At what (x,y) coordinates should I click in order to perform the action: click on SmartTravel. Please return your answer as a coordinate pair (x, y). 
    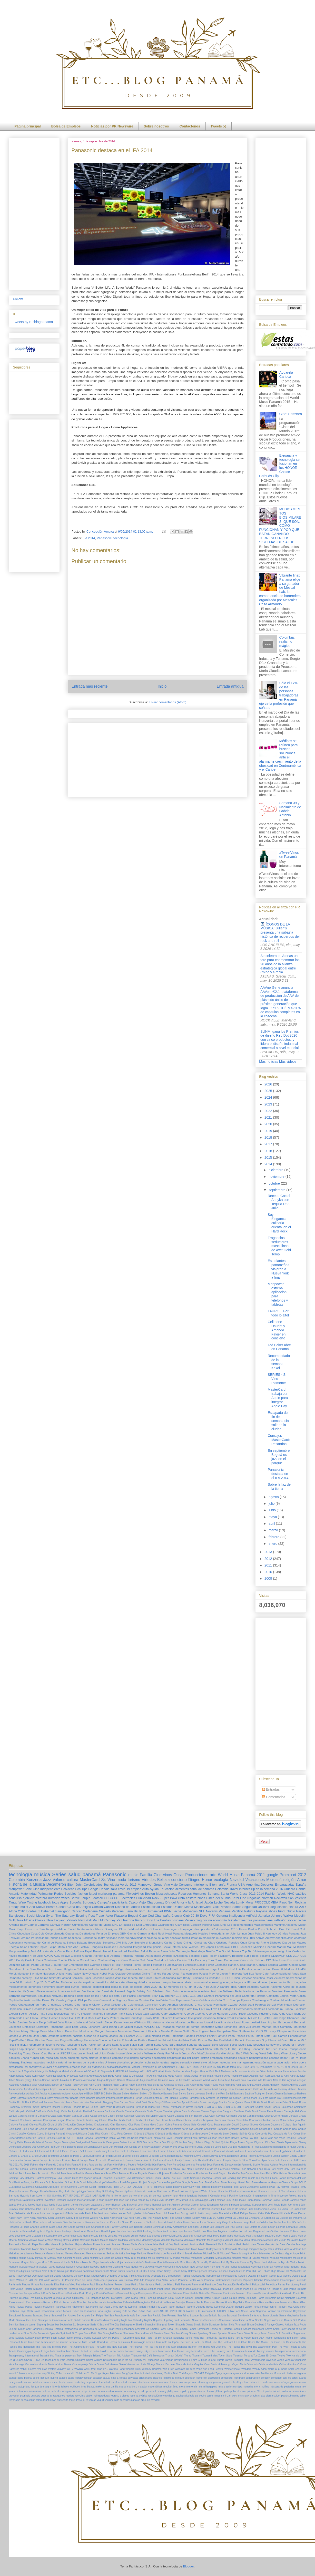
    Looking at the image, I should click on (114, 2329).